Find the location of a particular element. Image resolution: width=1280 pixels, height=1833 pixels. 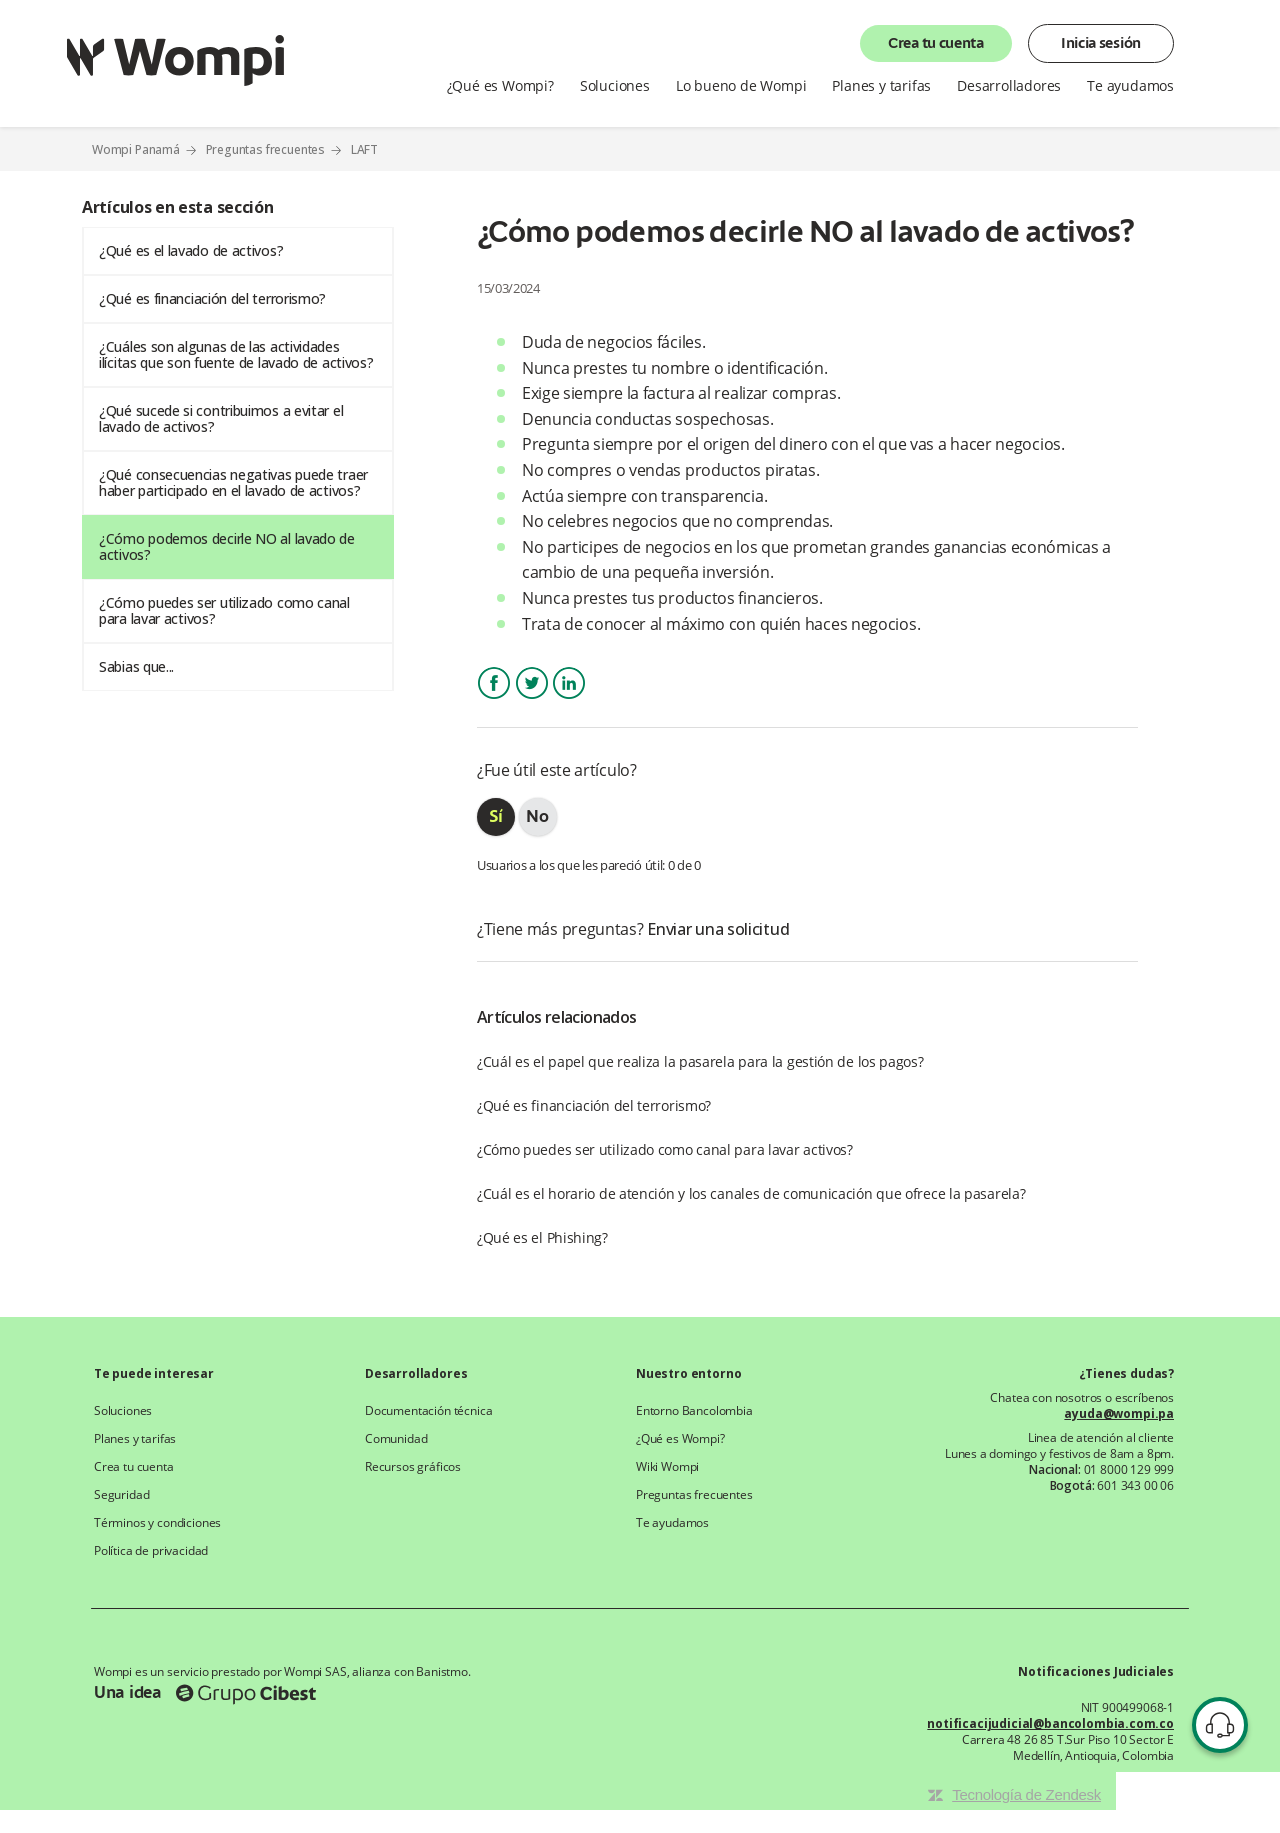

¿Cuál es el horario de atención y los canales de comunicación que ofrece la pasarela? is located at coordinates (751, 1193).